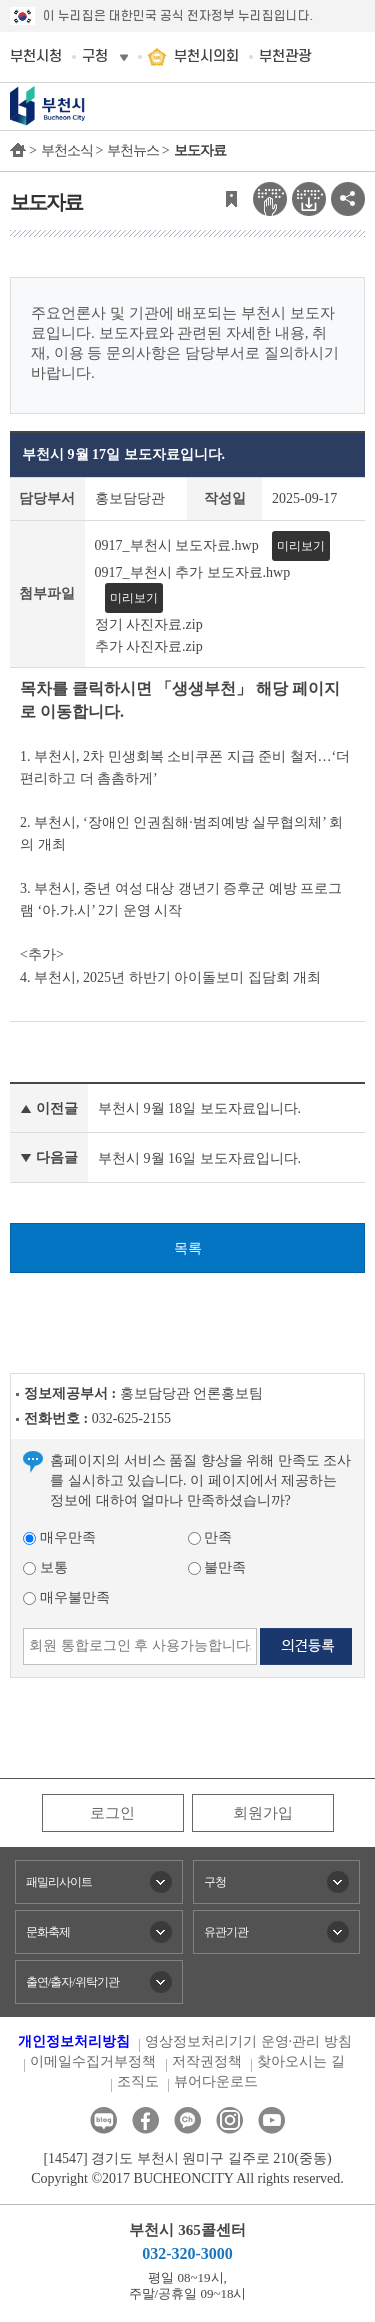 This screenshot has height=2322, width=375. Describe the element at coordinates (216, 2081) in the screenshot. I see `뷰어다운로드` at that location.